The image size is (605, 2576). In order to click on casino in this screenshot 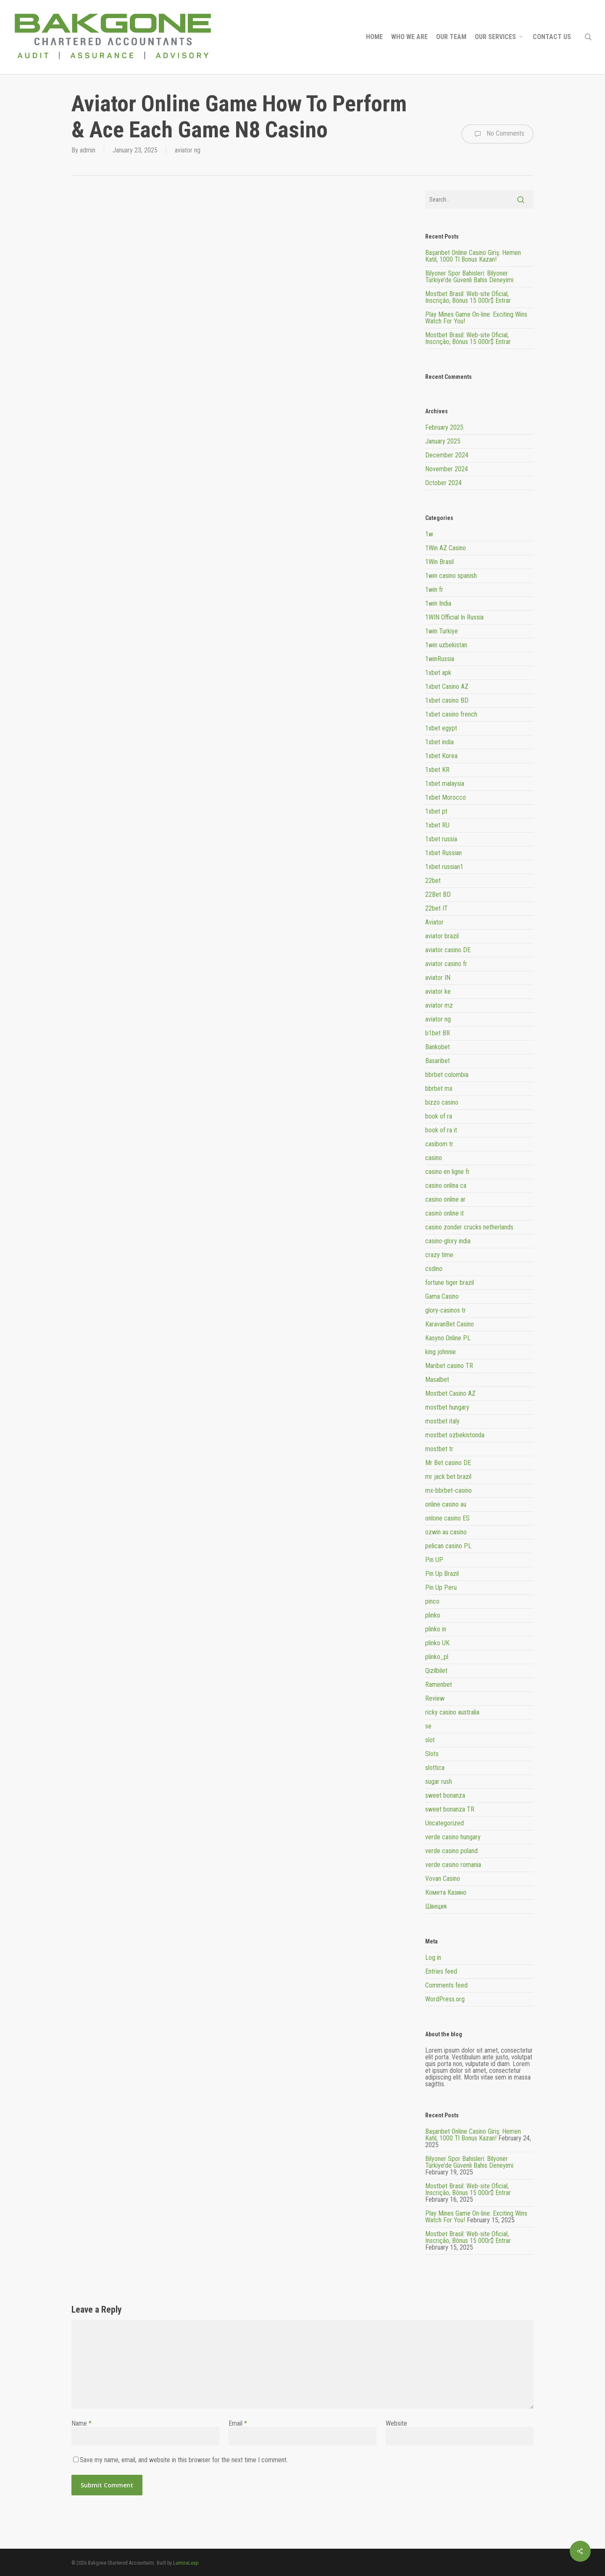, I will do `click(433, 1158)`.